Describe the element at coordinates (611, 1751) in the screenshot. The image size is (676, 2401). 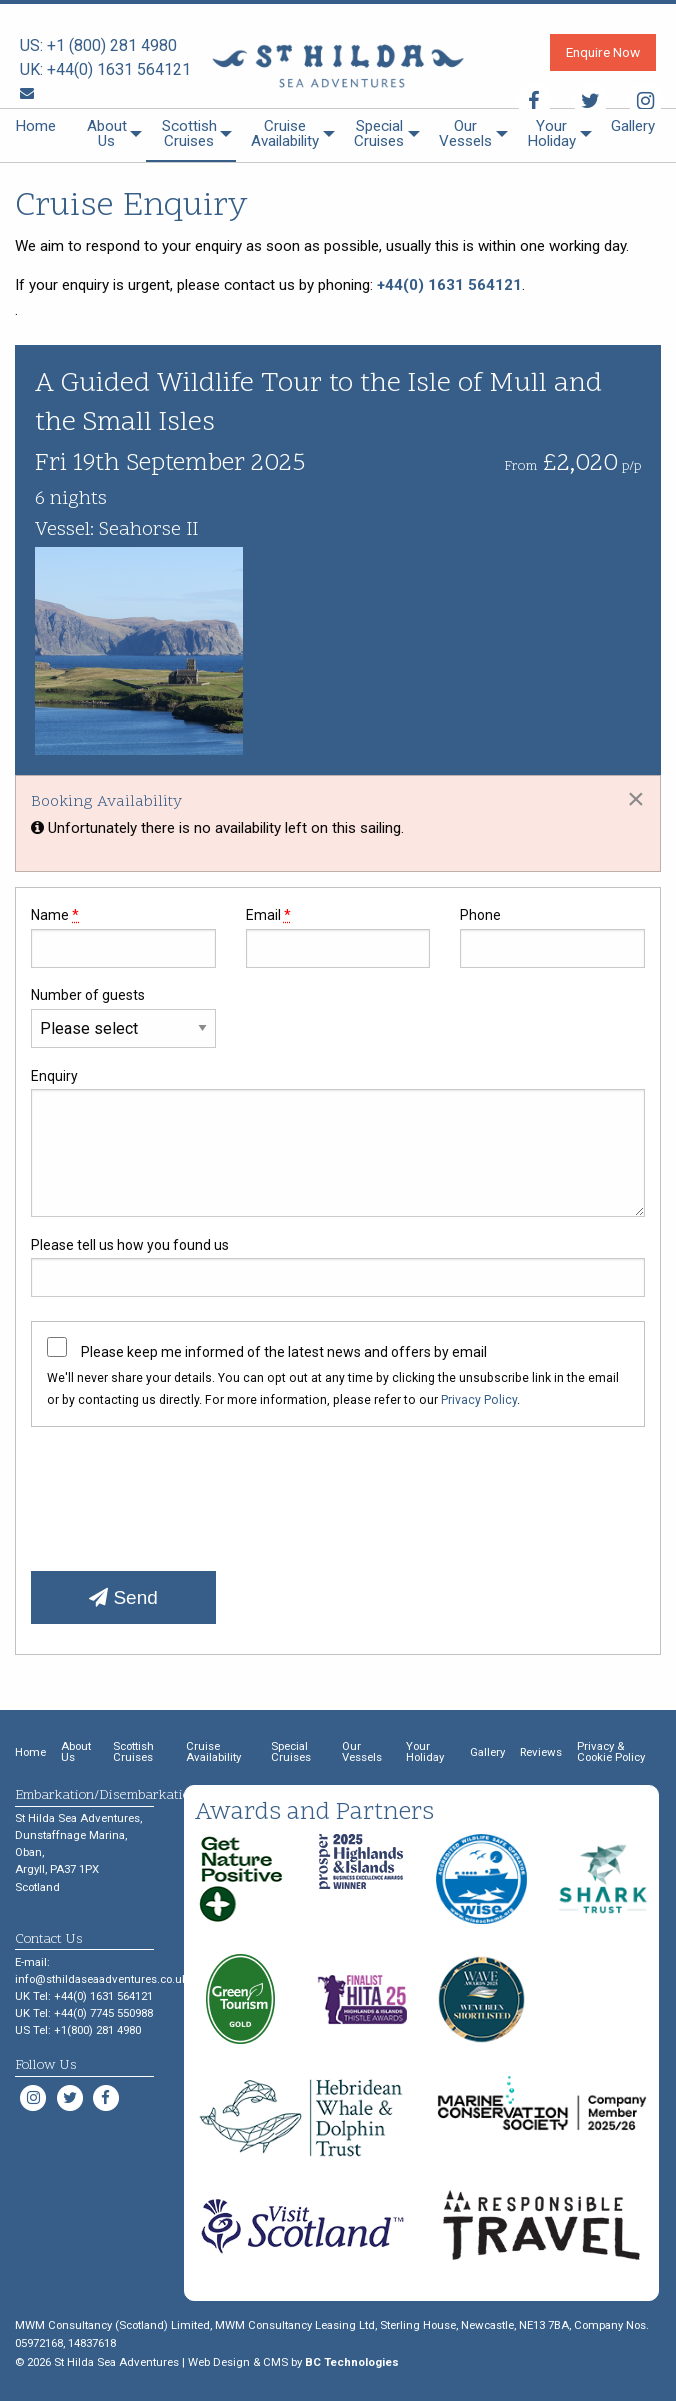
I see `Privacy & Cookie Policy` at that location.